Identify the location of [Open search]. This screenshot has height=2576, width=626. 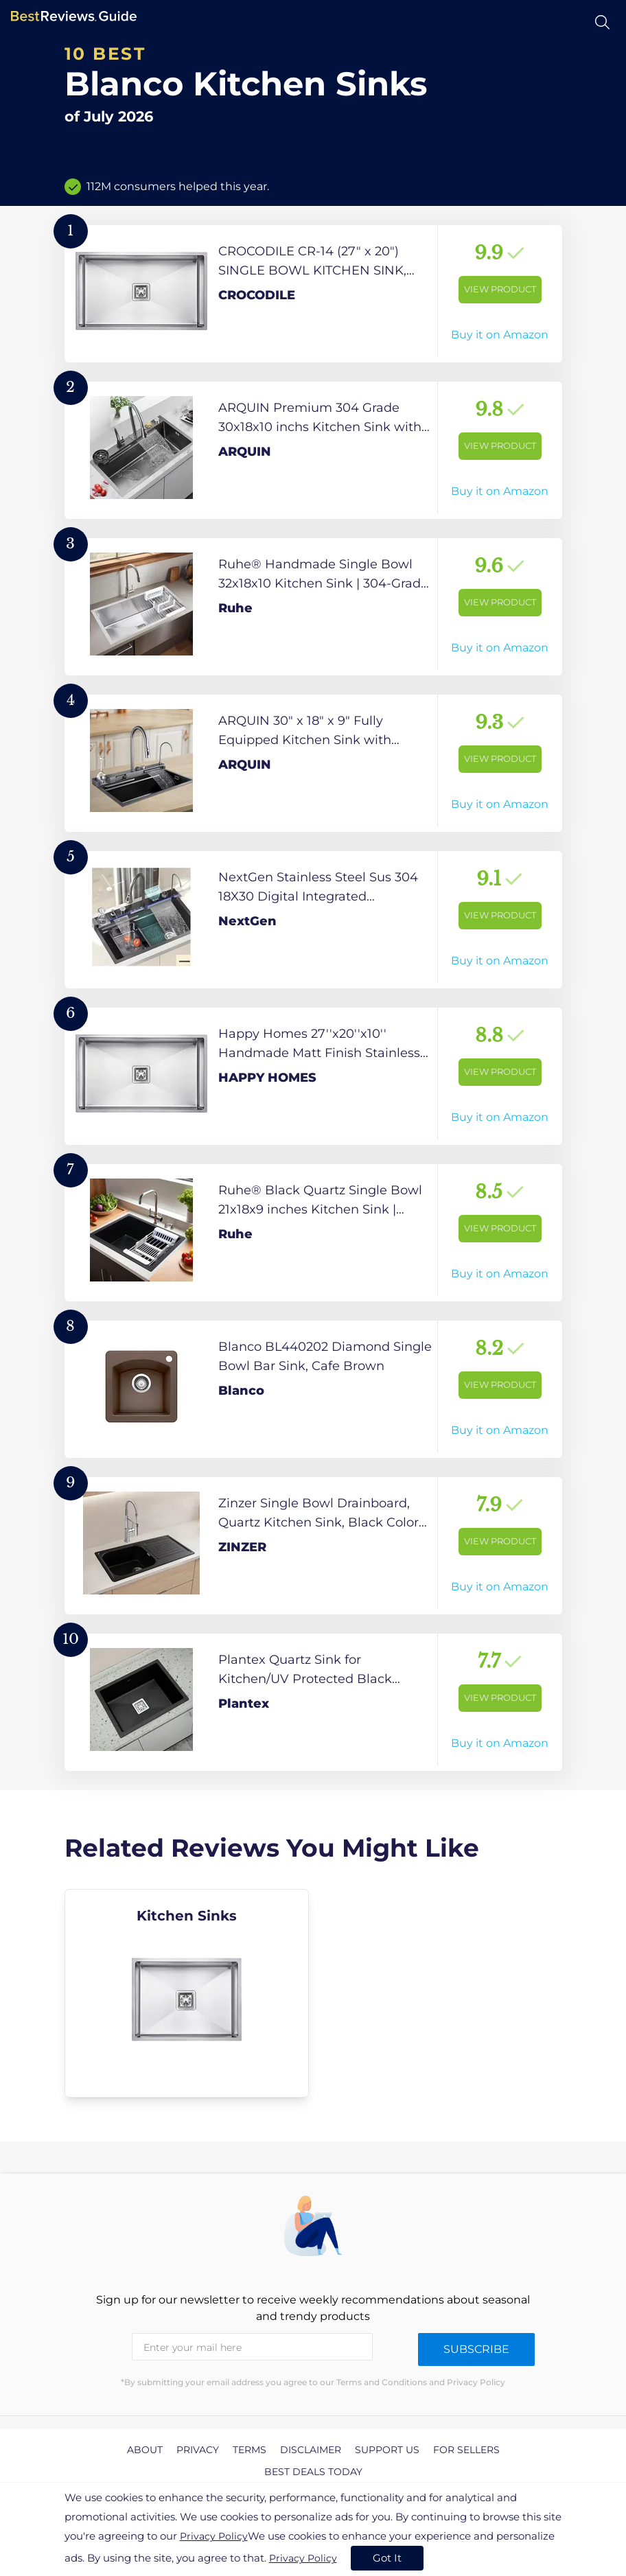
(602, 22).